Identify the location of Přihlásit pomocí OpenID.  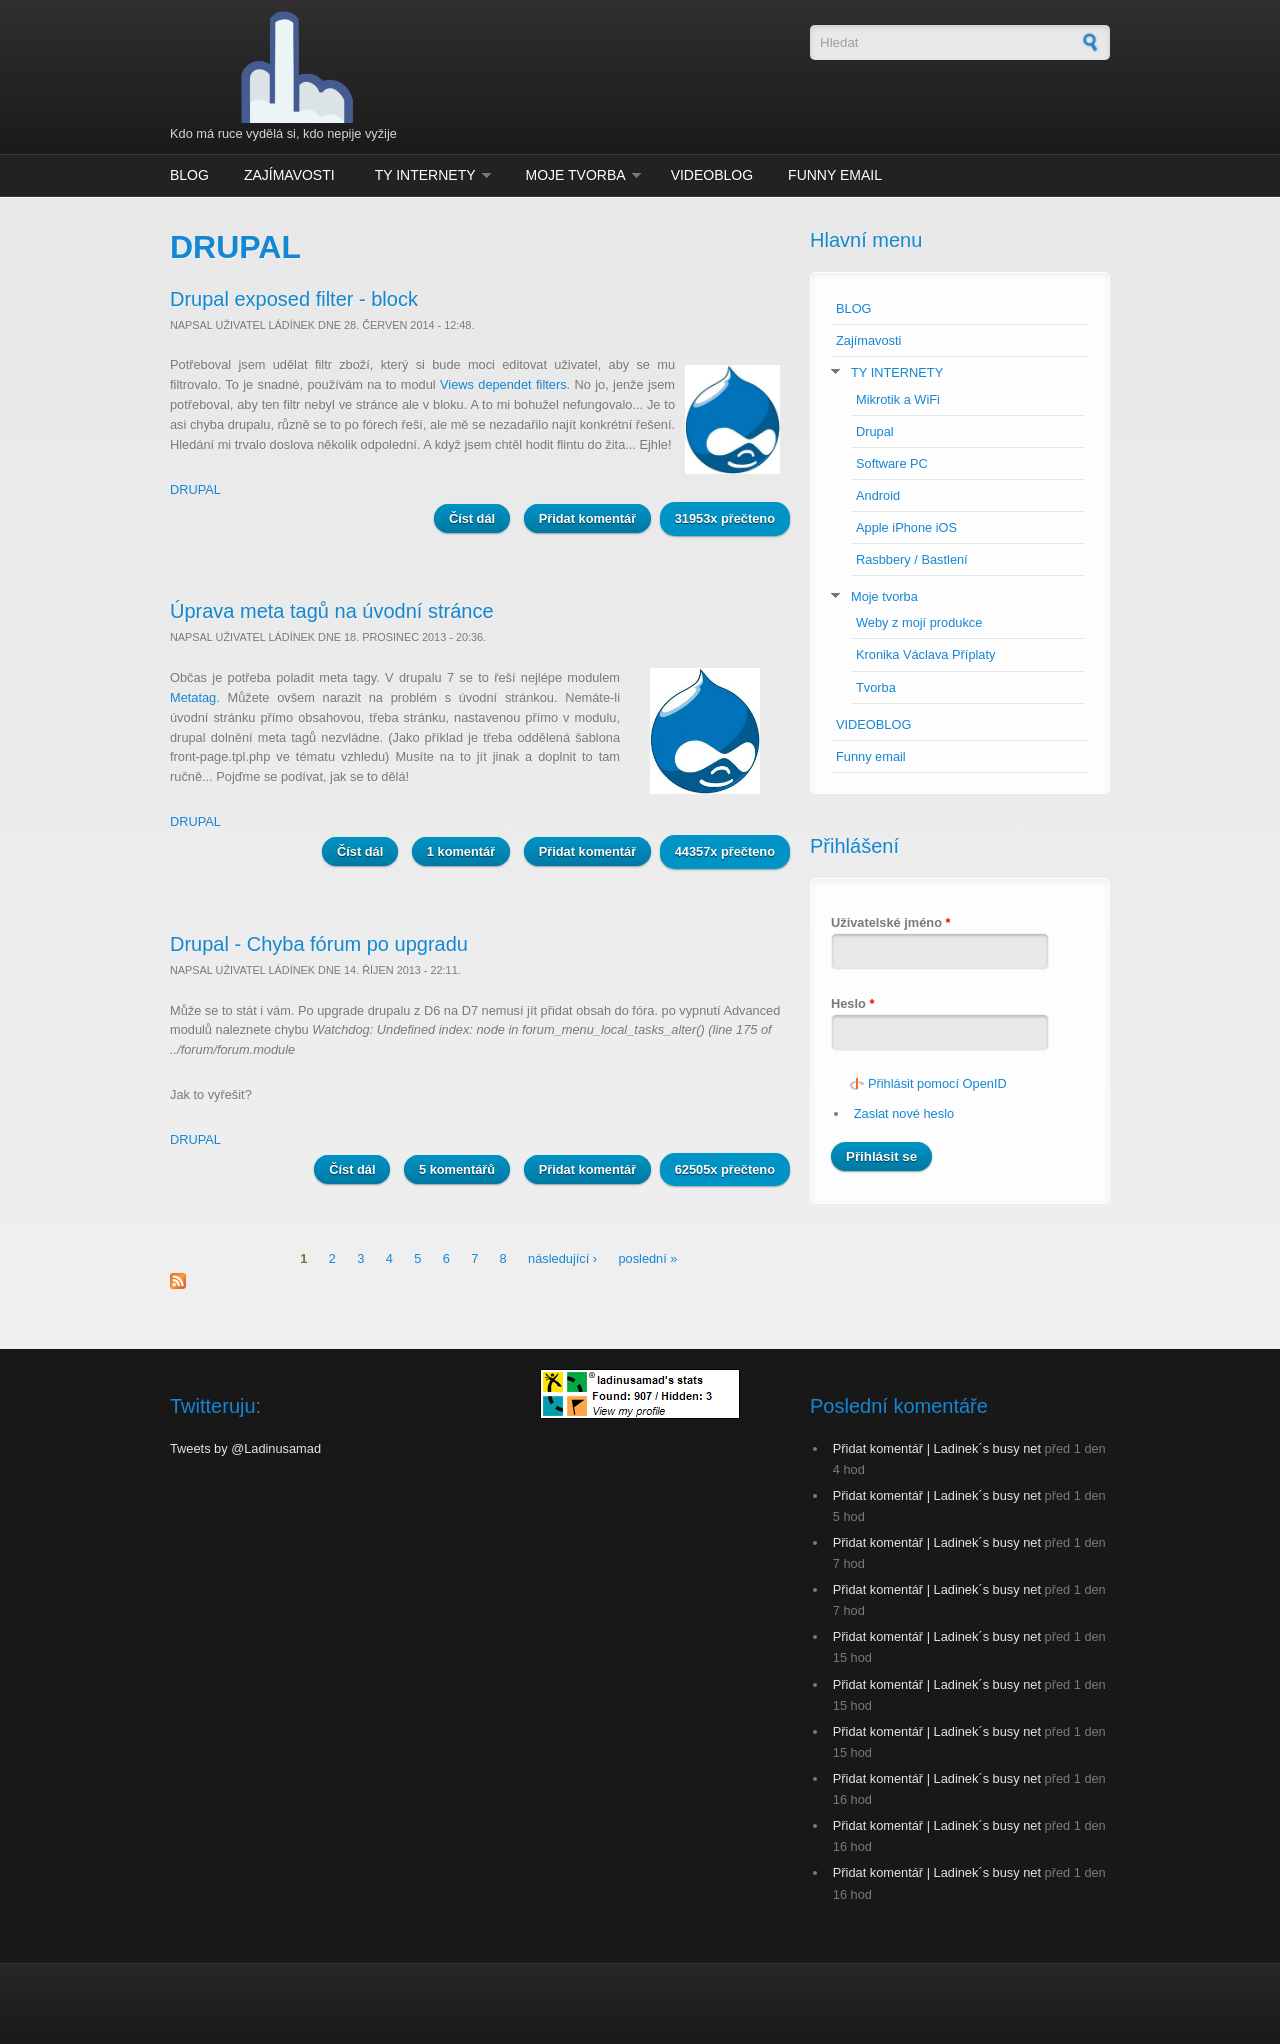
(937, 1083).